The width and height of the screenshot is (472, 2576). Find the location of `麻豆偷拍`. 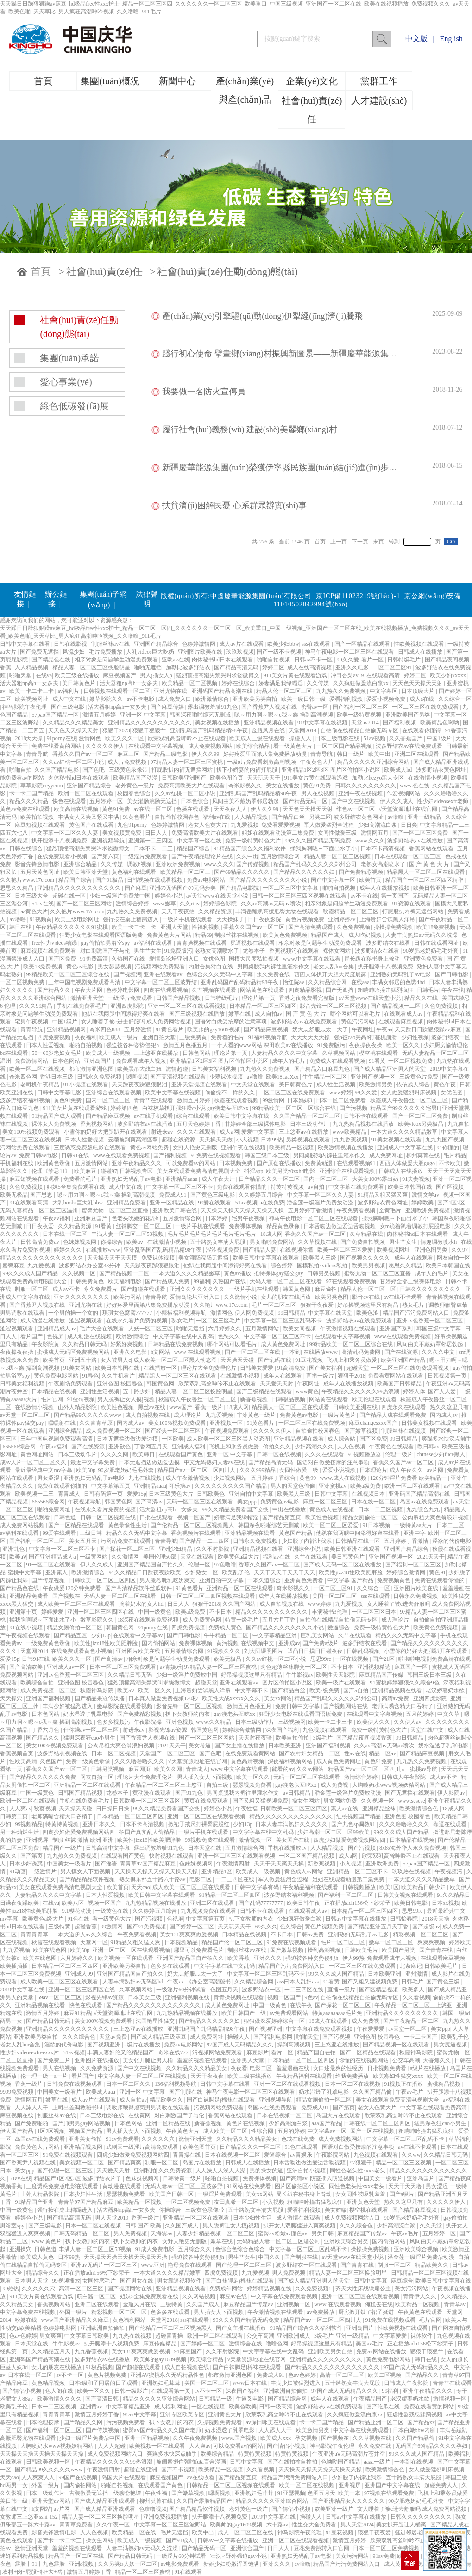

麻豆偷拍 is located at coordinates (326, 1289).